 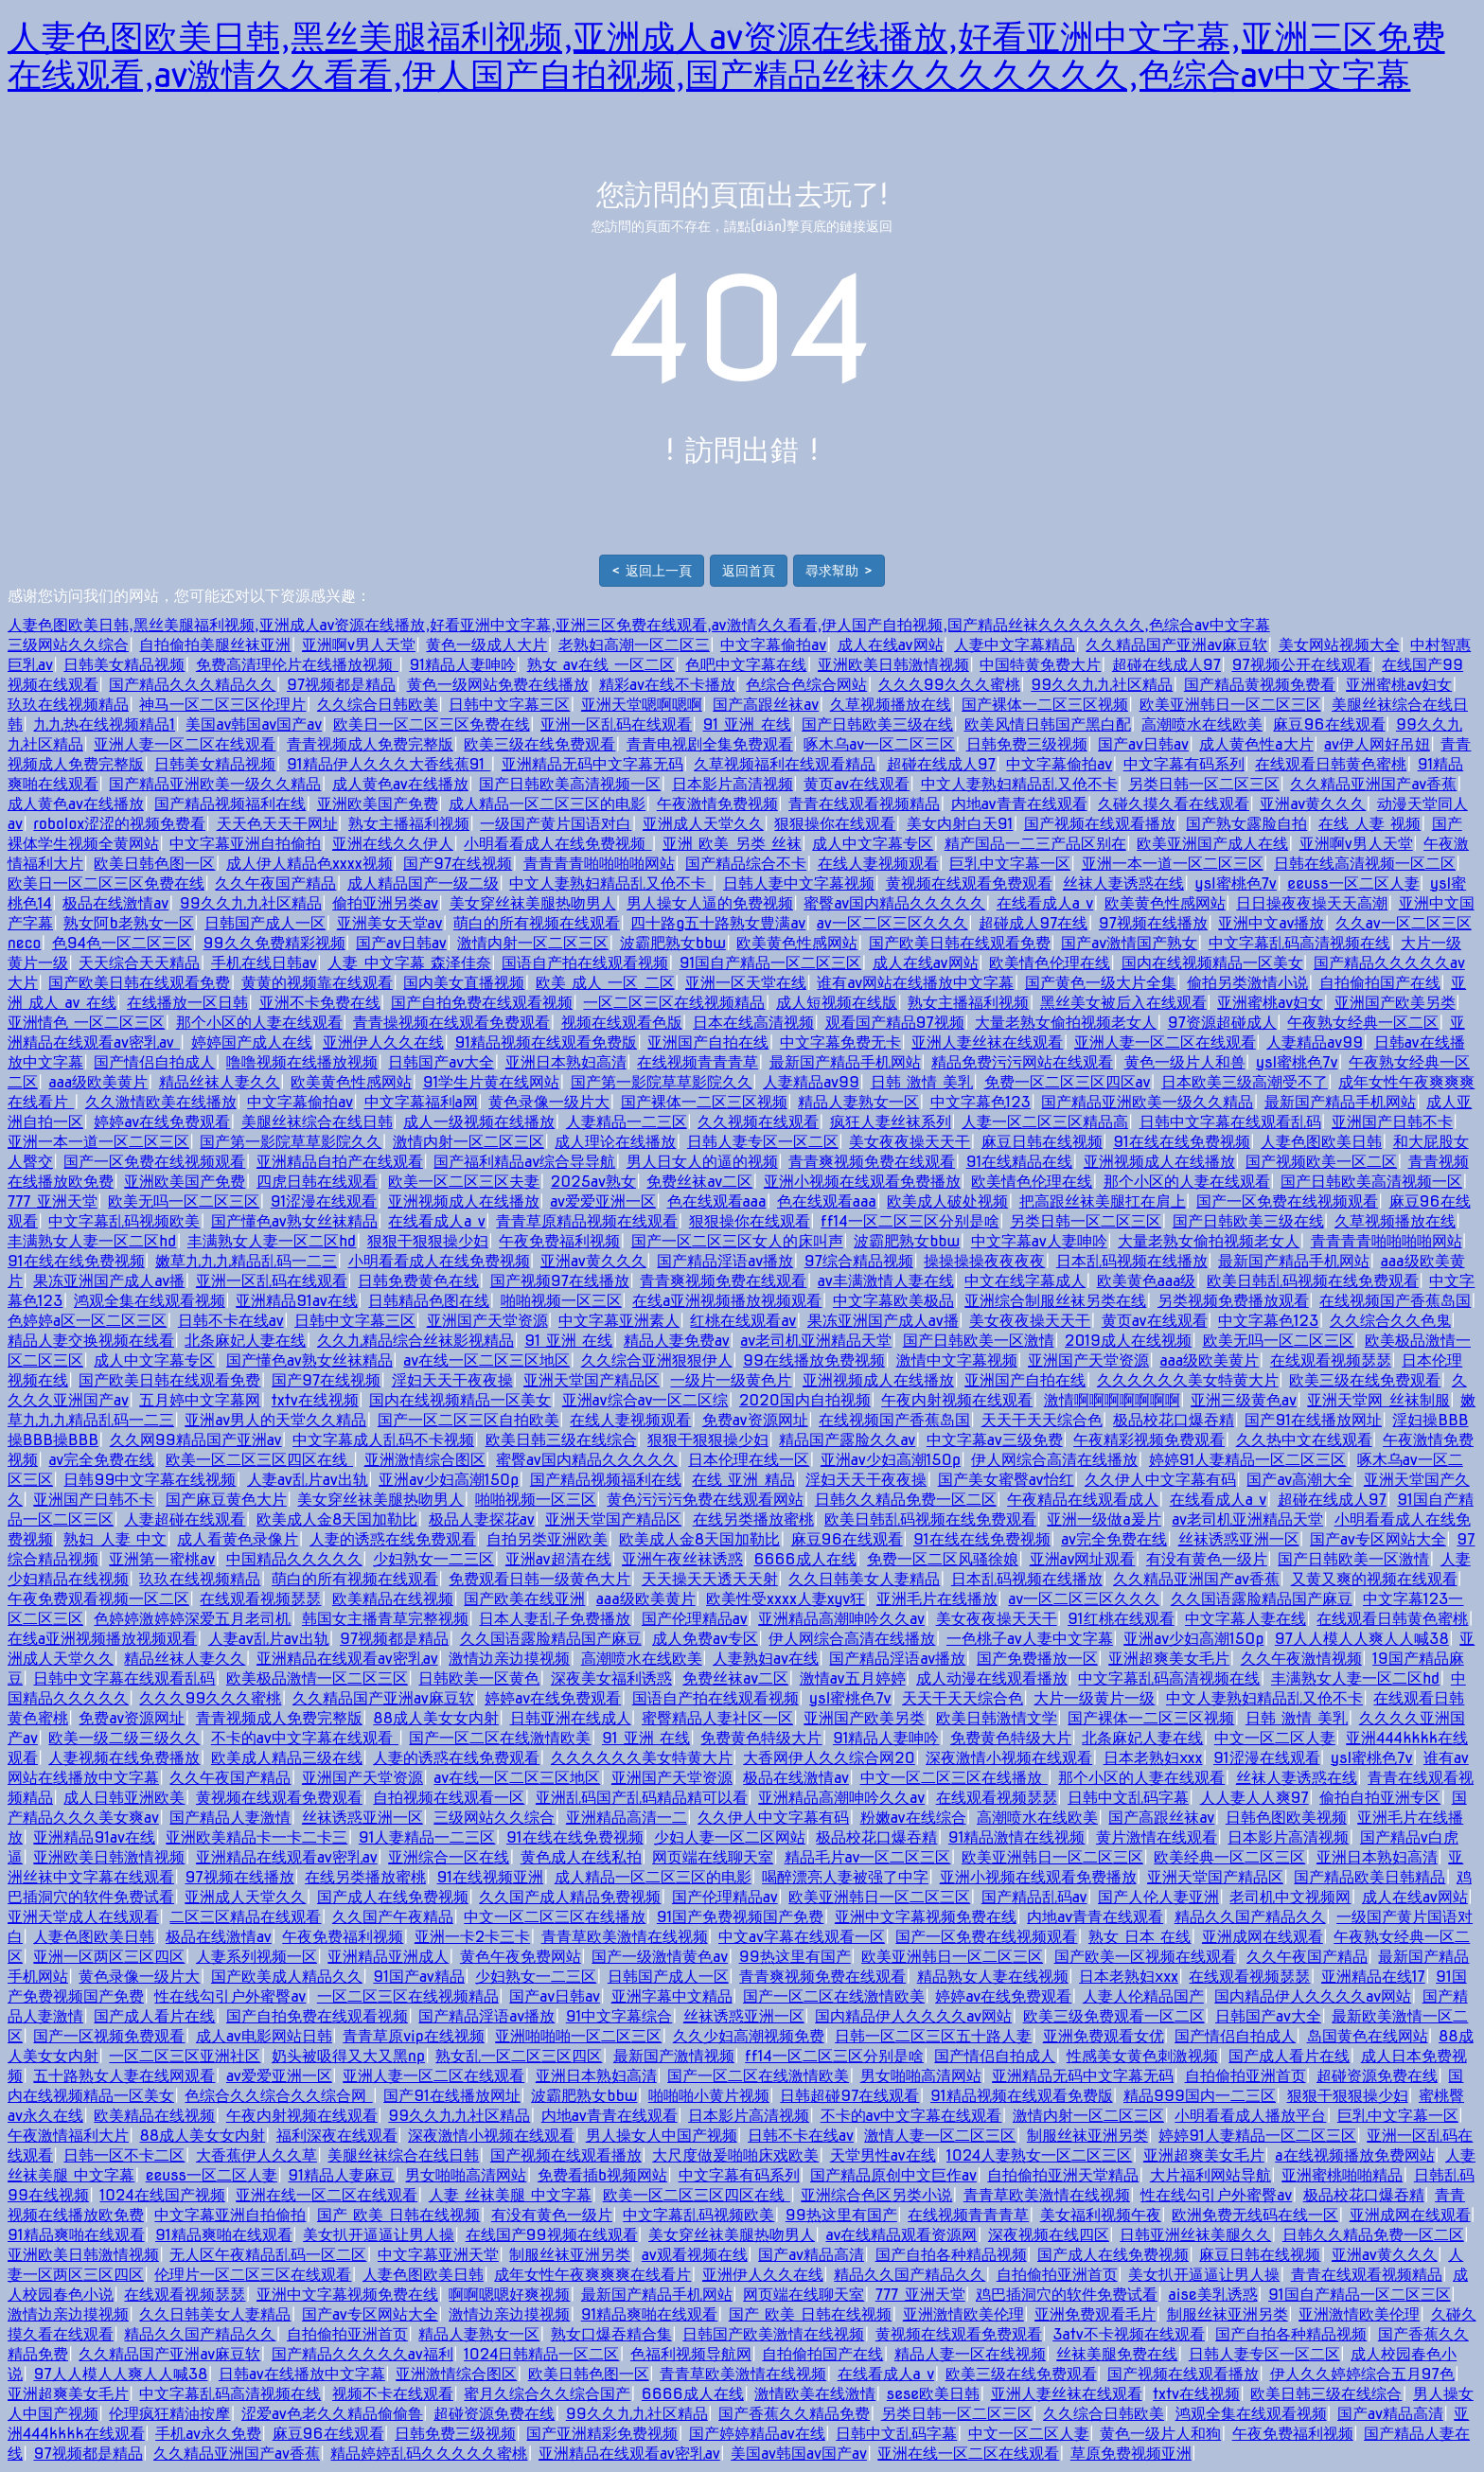 What do you see at coordinates (245, 1341) in the screenshot?
I see `北条麻妃人妻在线` at bounding box center [245, 1341].